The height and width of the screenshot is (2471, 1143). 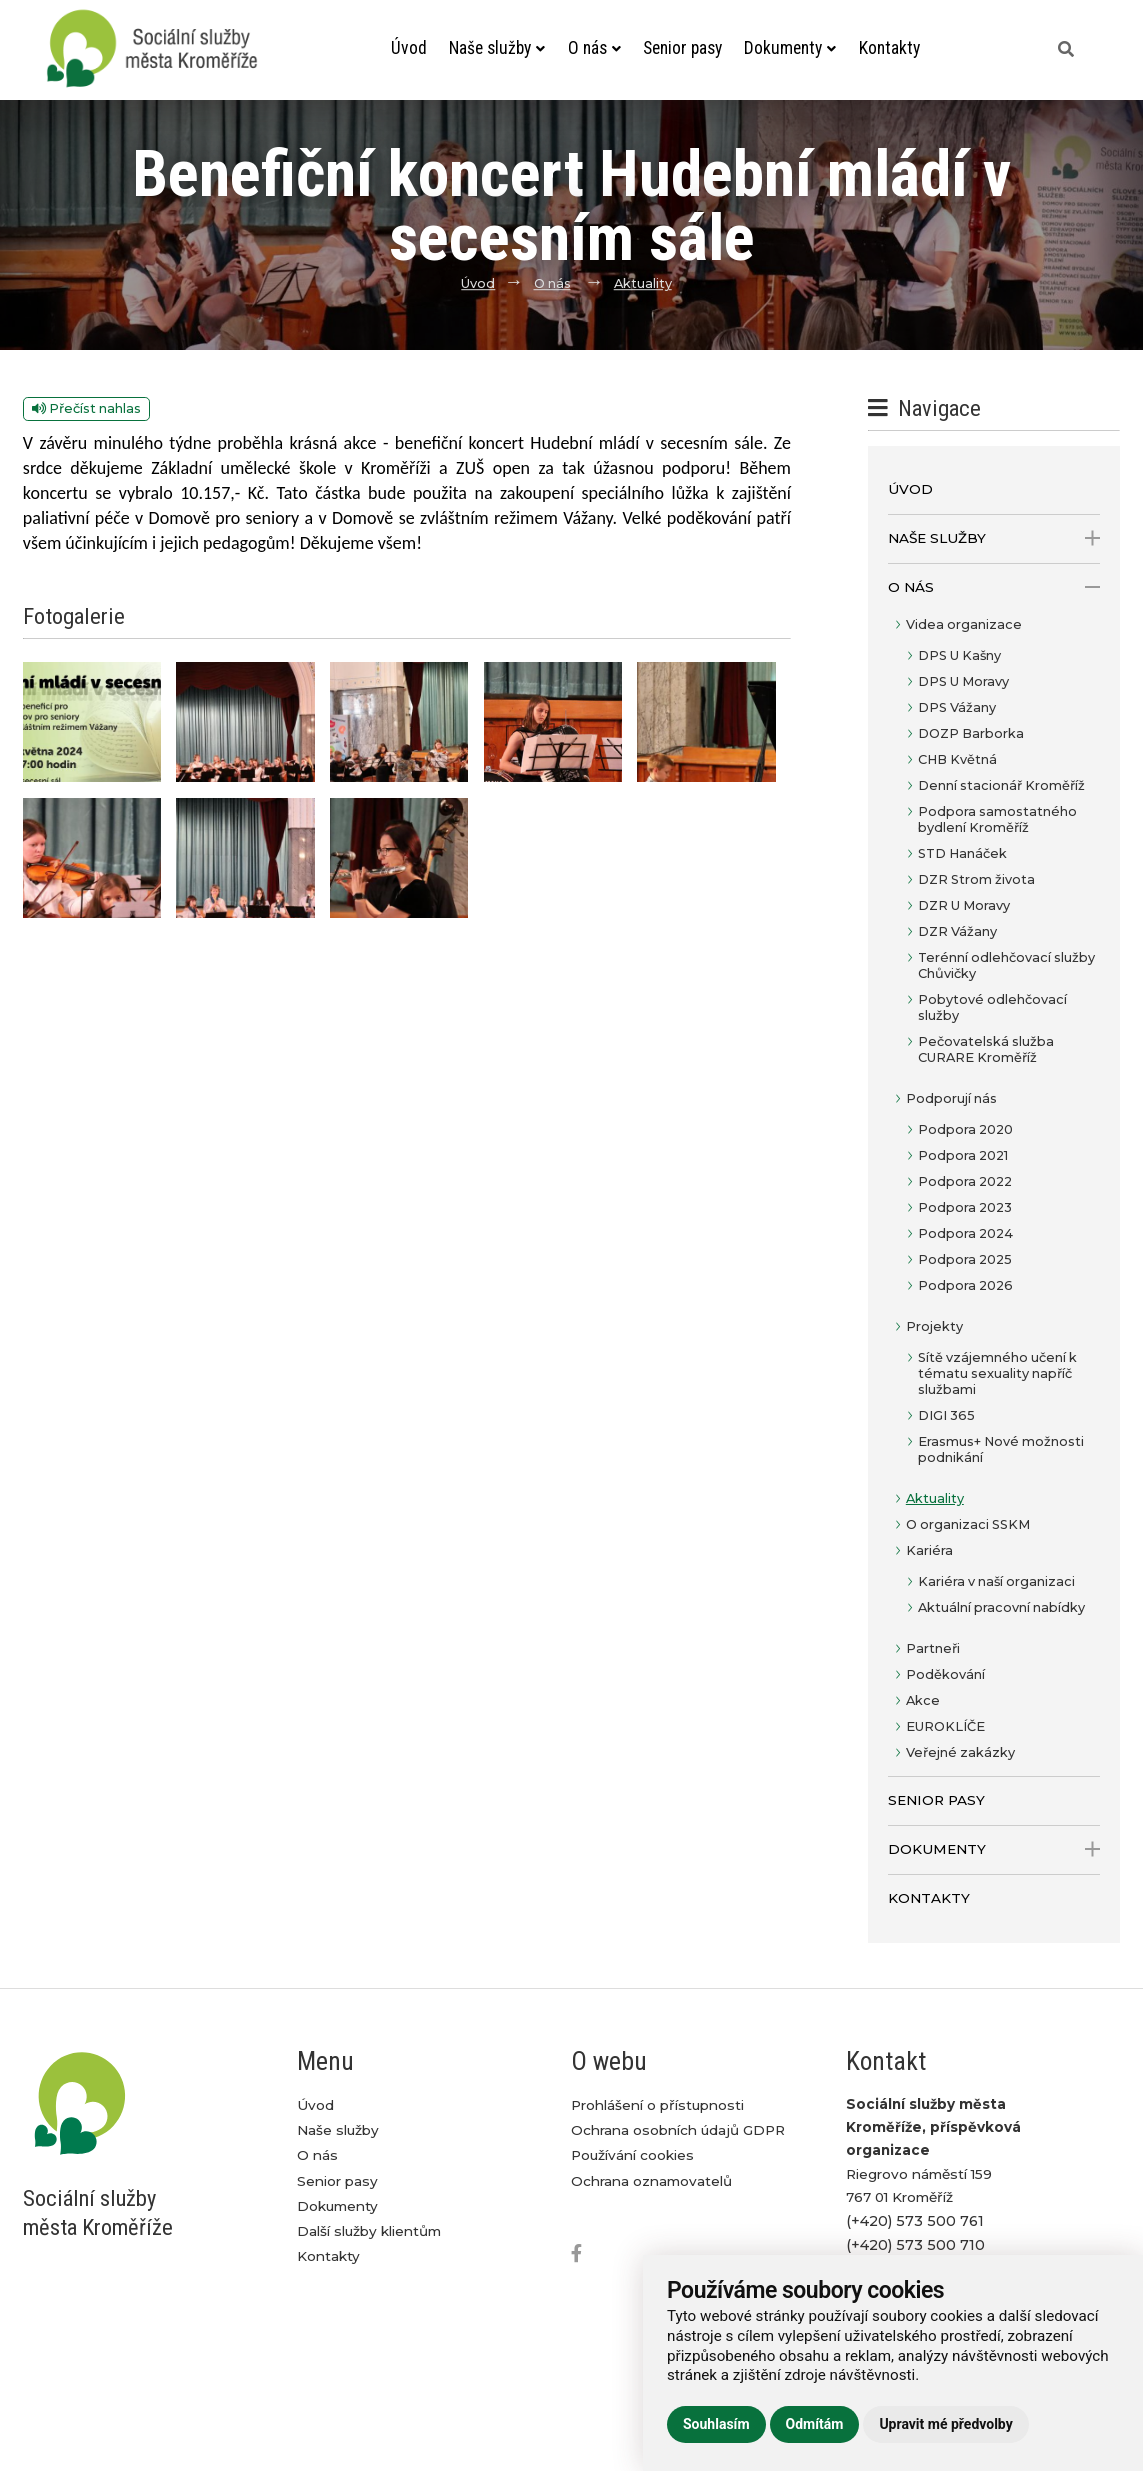 I want to click on Úvod, so click(x=409, y=48).